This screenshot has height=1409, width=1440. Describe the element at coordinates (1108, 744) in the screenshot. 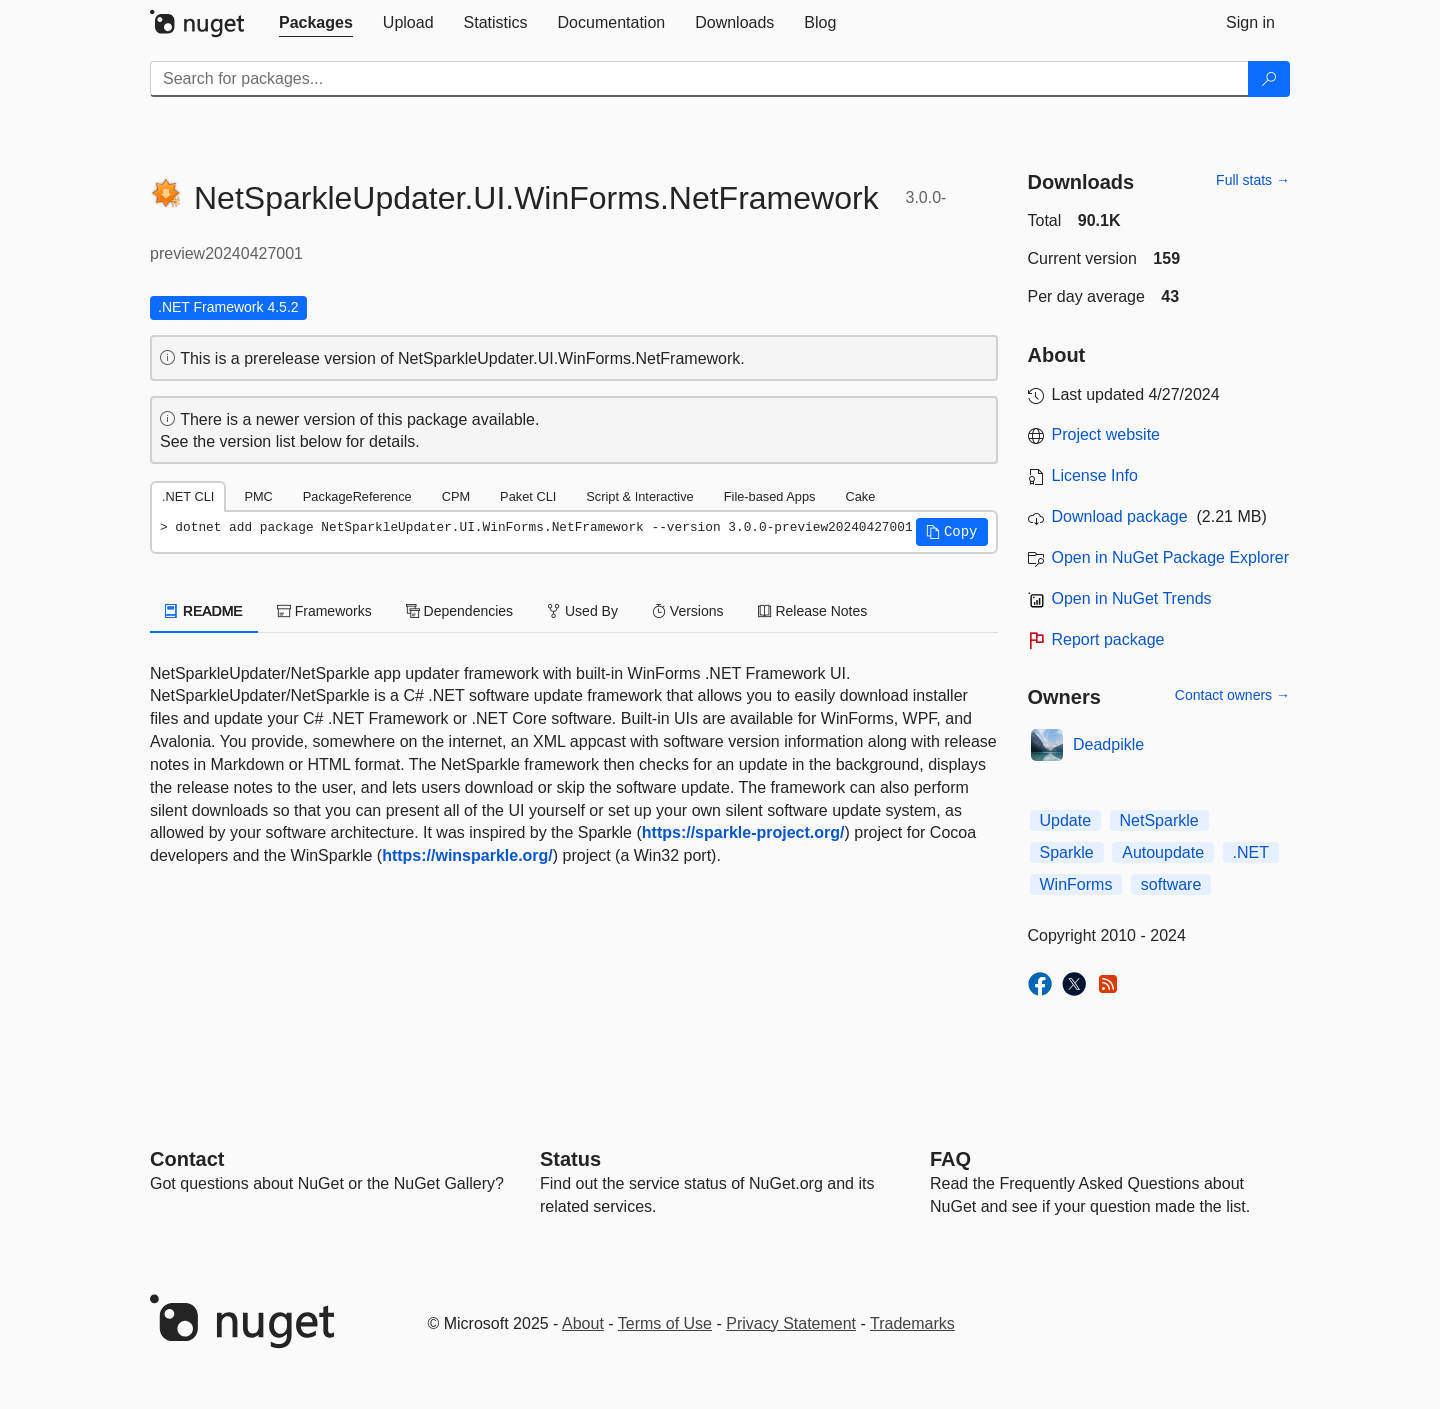

I see `Deadpikle` at that location.